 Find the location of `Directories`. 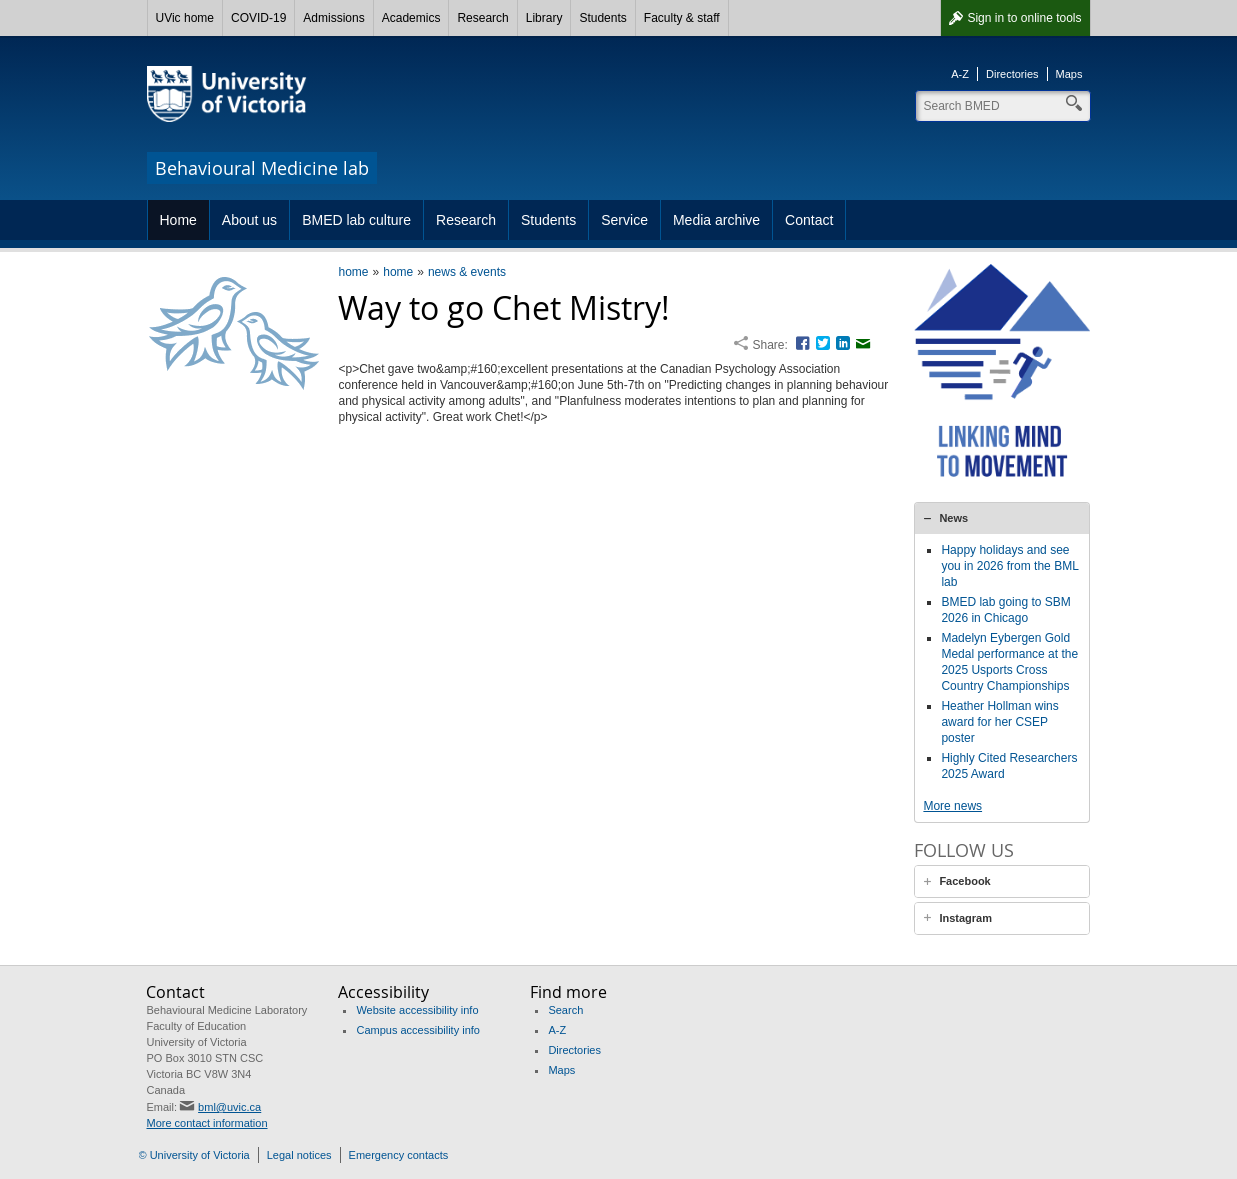

Directories is located at coordinates (1012, 74).